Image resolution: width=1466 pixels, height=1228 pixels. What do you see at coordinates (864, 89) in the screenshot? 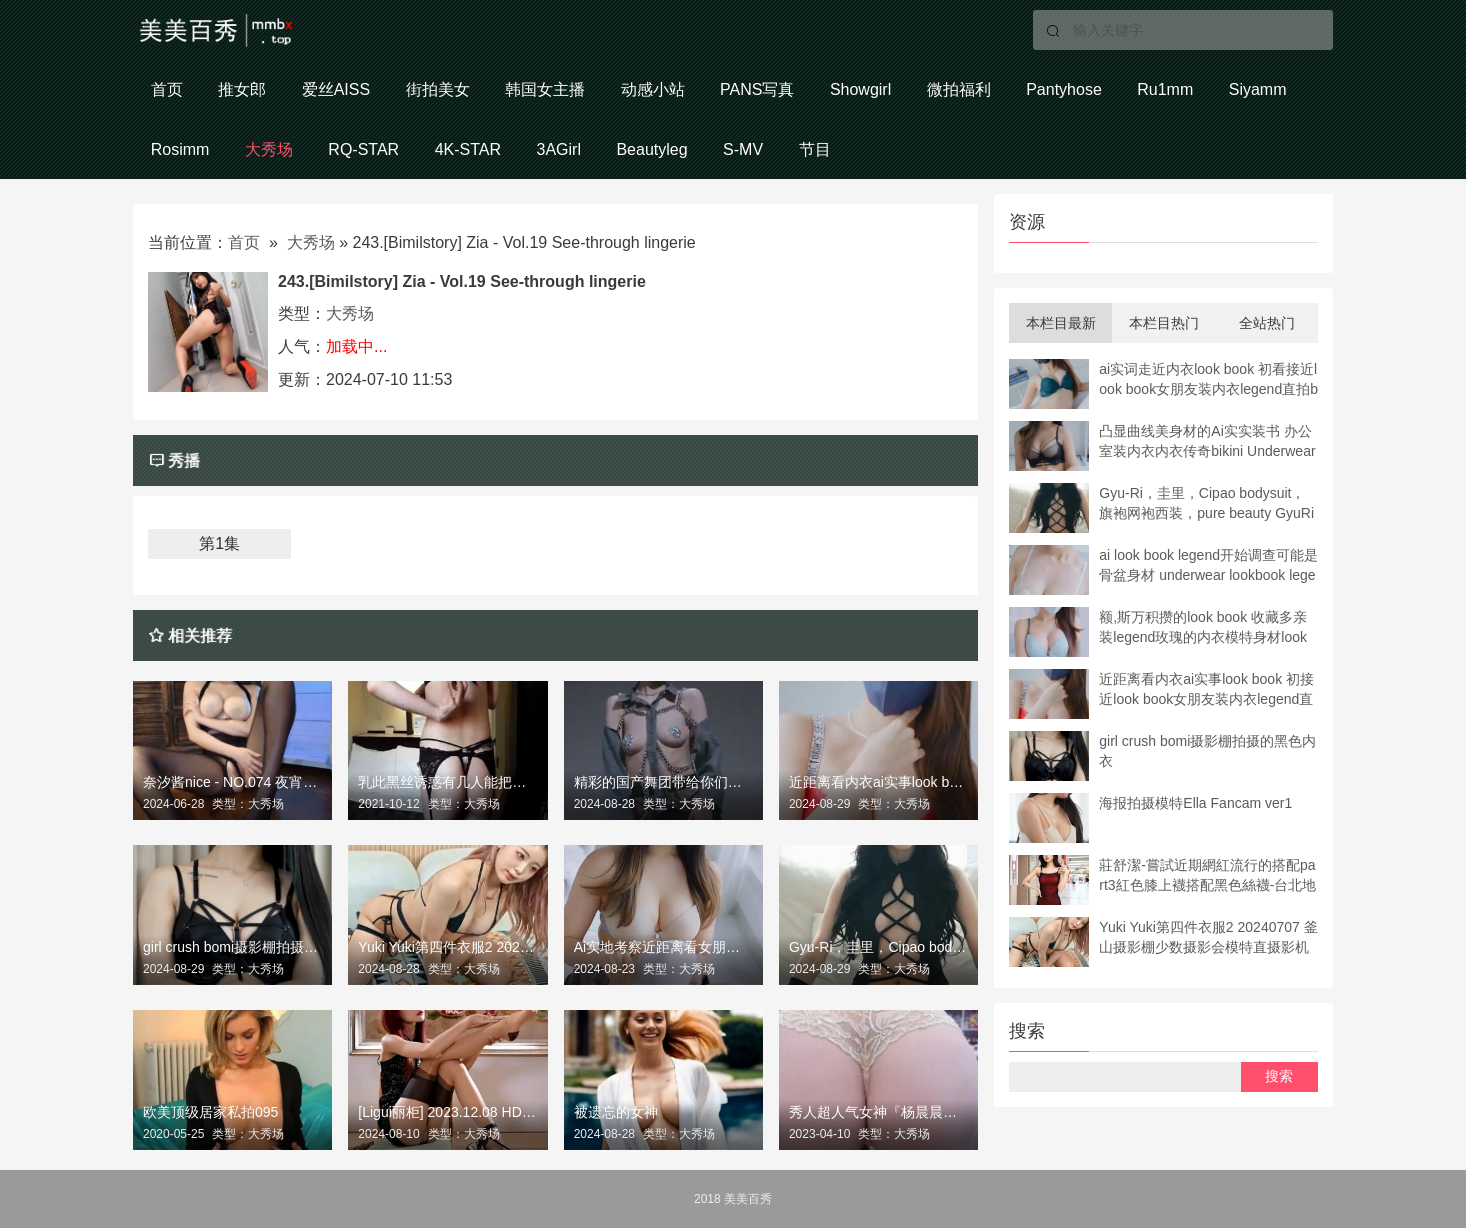
I see `Showgirl` at bounding box center [864, 89].